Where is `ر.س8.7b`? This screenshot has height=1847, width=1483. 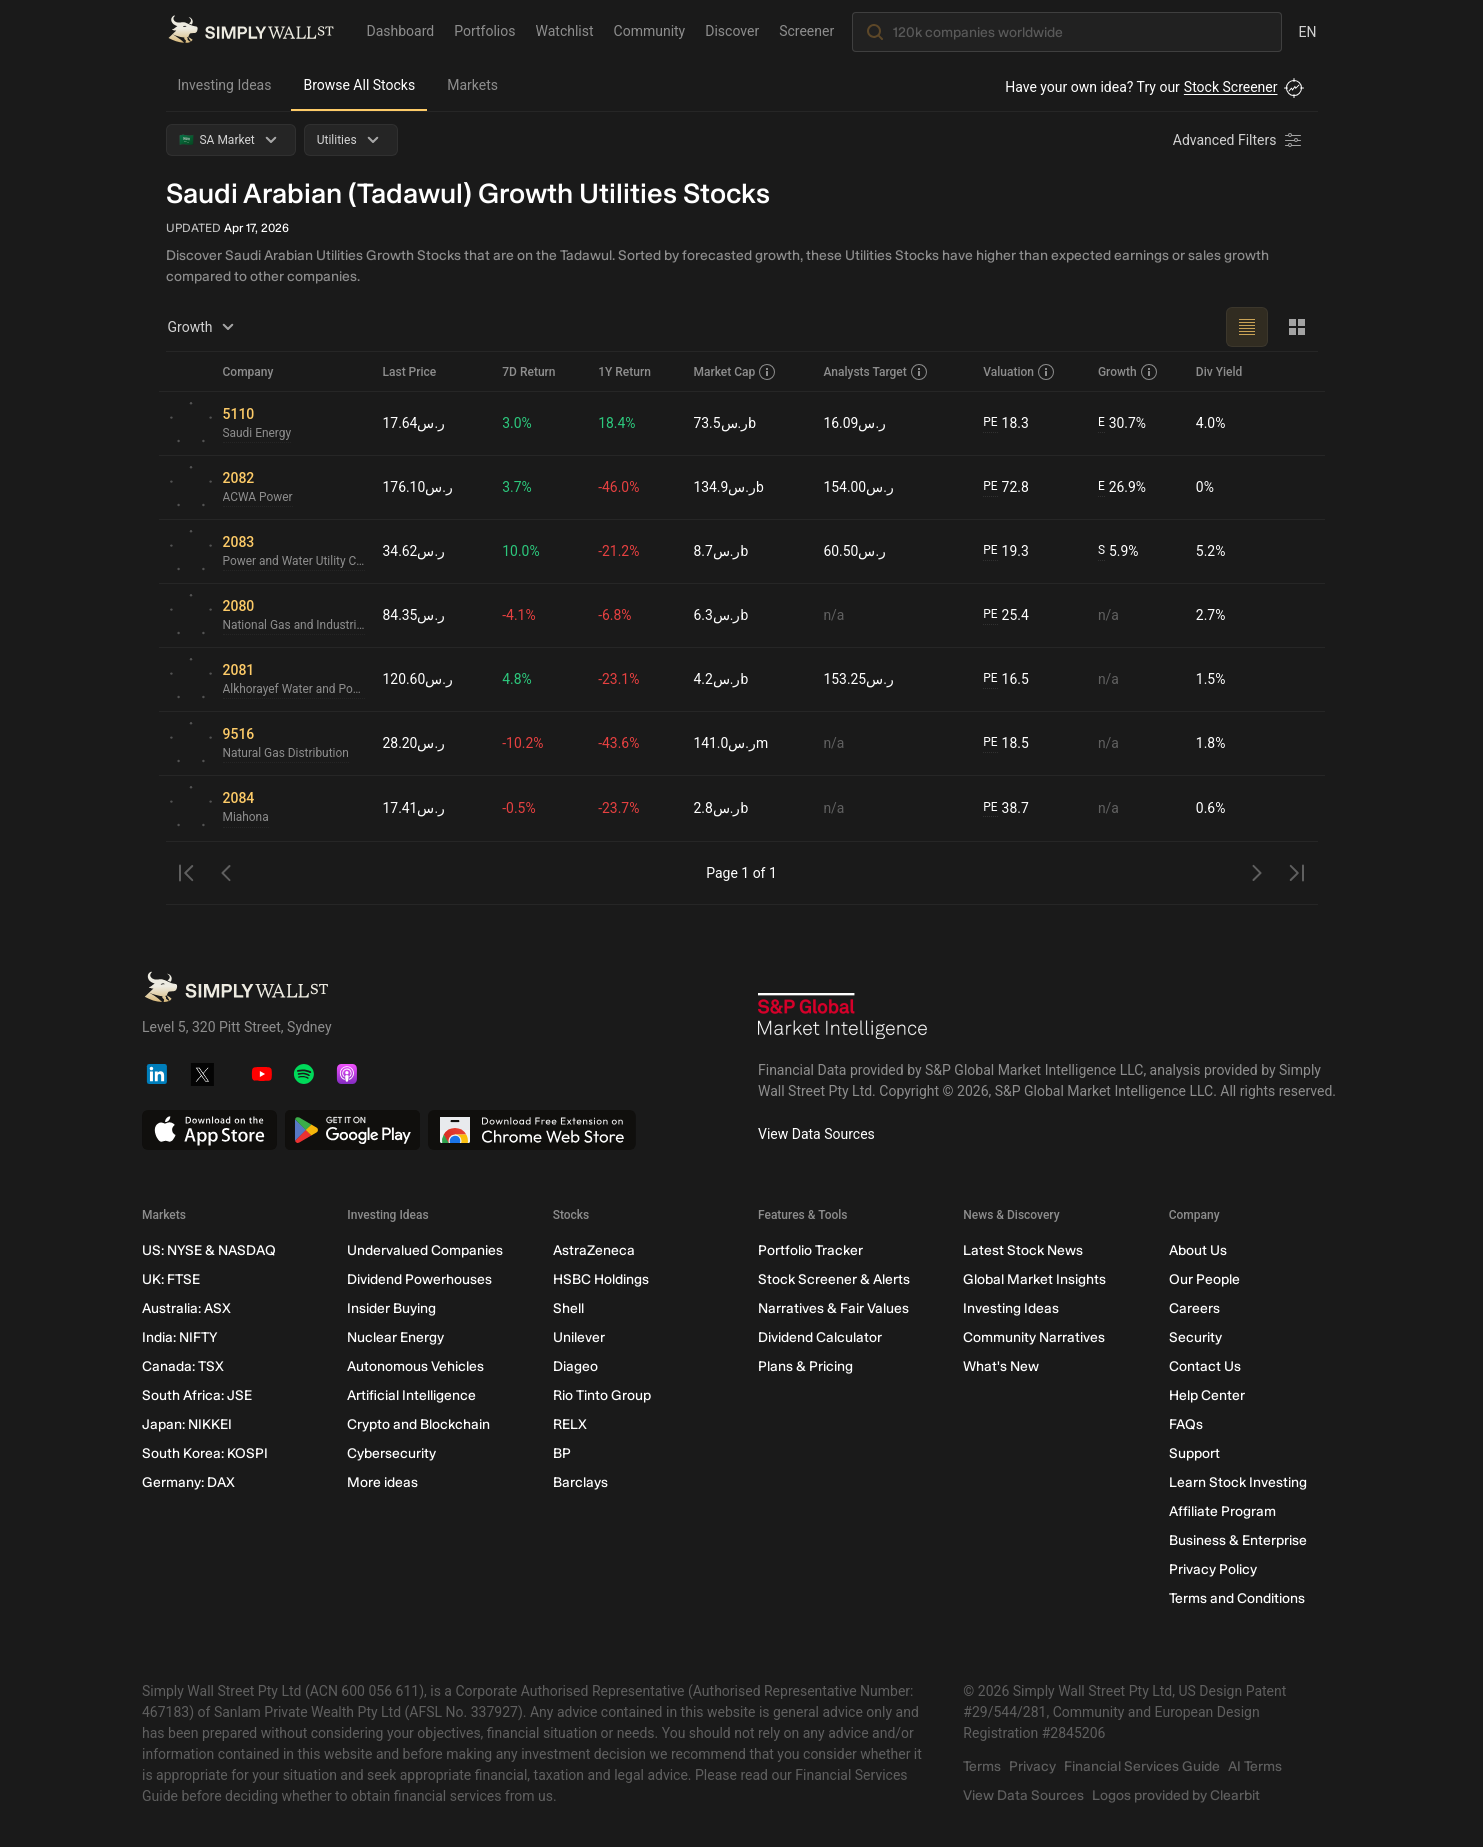 ر.س8.7b is located at coordinates (721, 551).